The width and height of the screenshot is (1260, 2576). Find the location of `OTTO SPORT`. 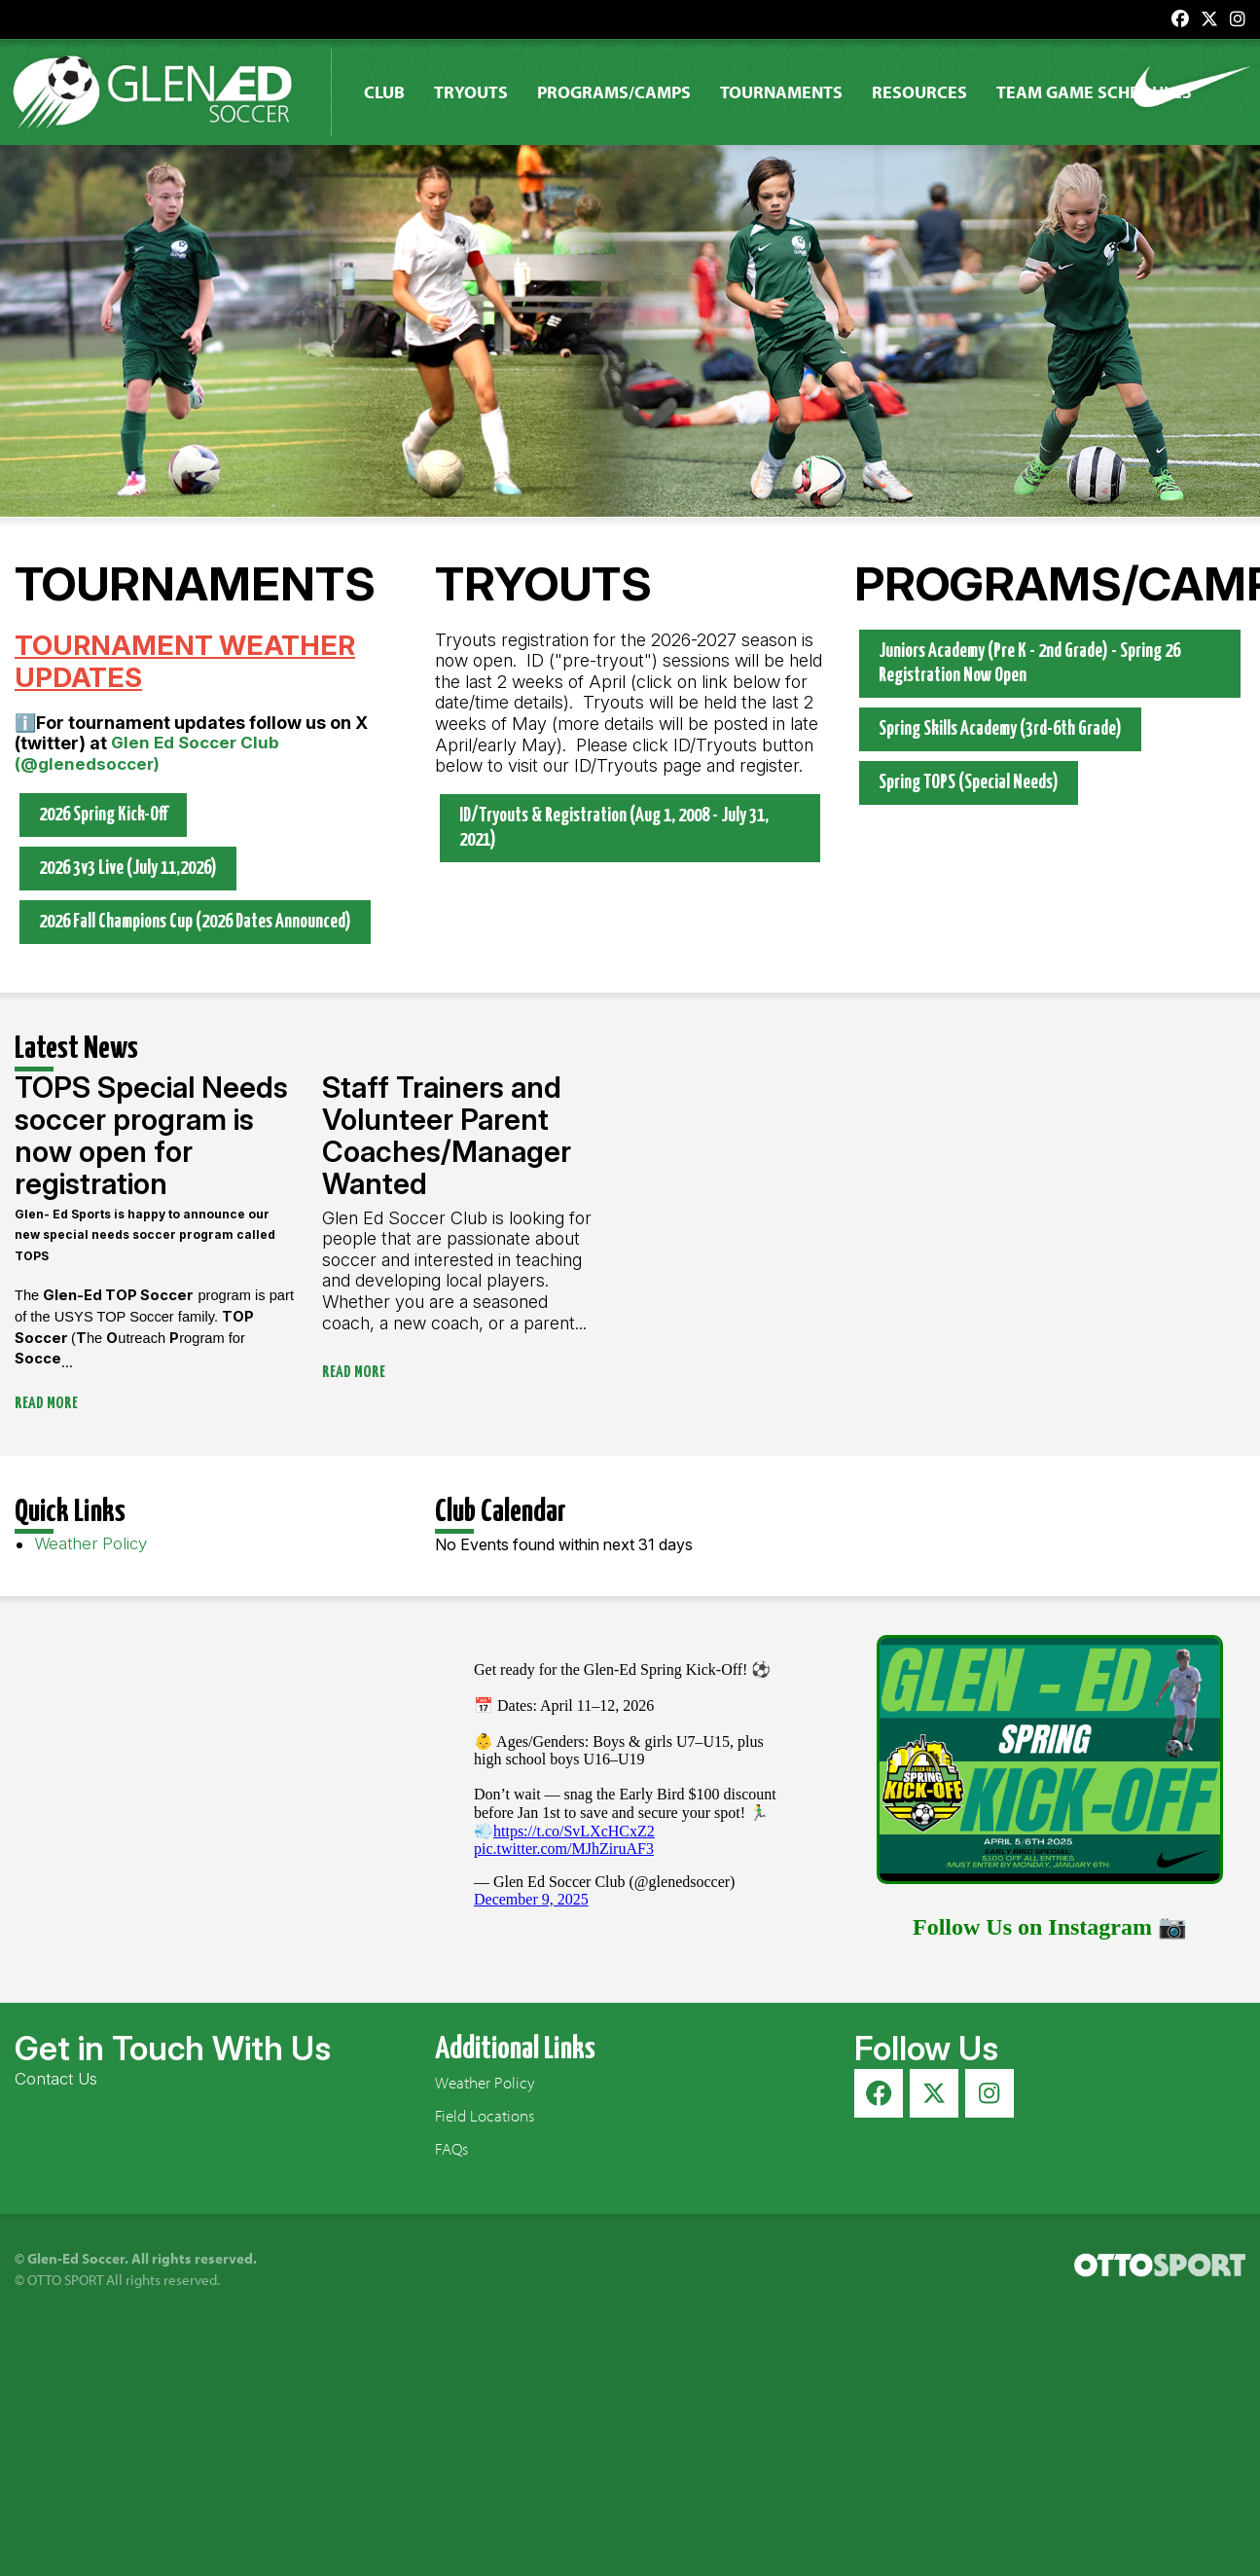

OTTO SPORT is located at coordinates (65, 2280).